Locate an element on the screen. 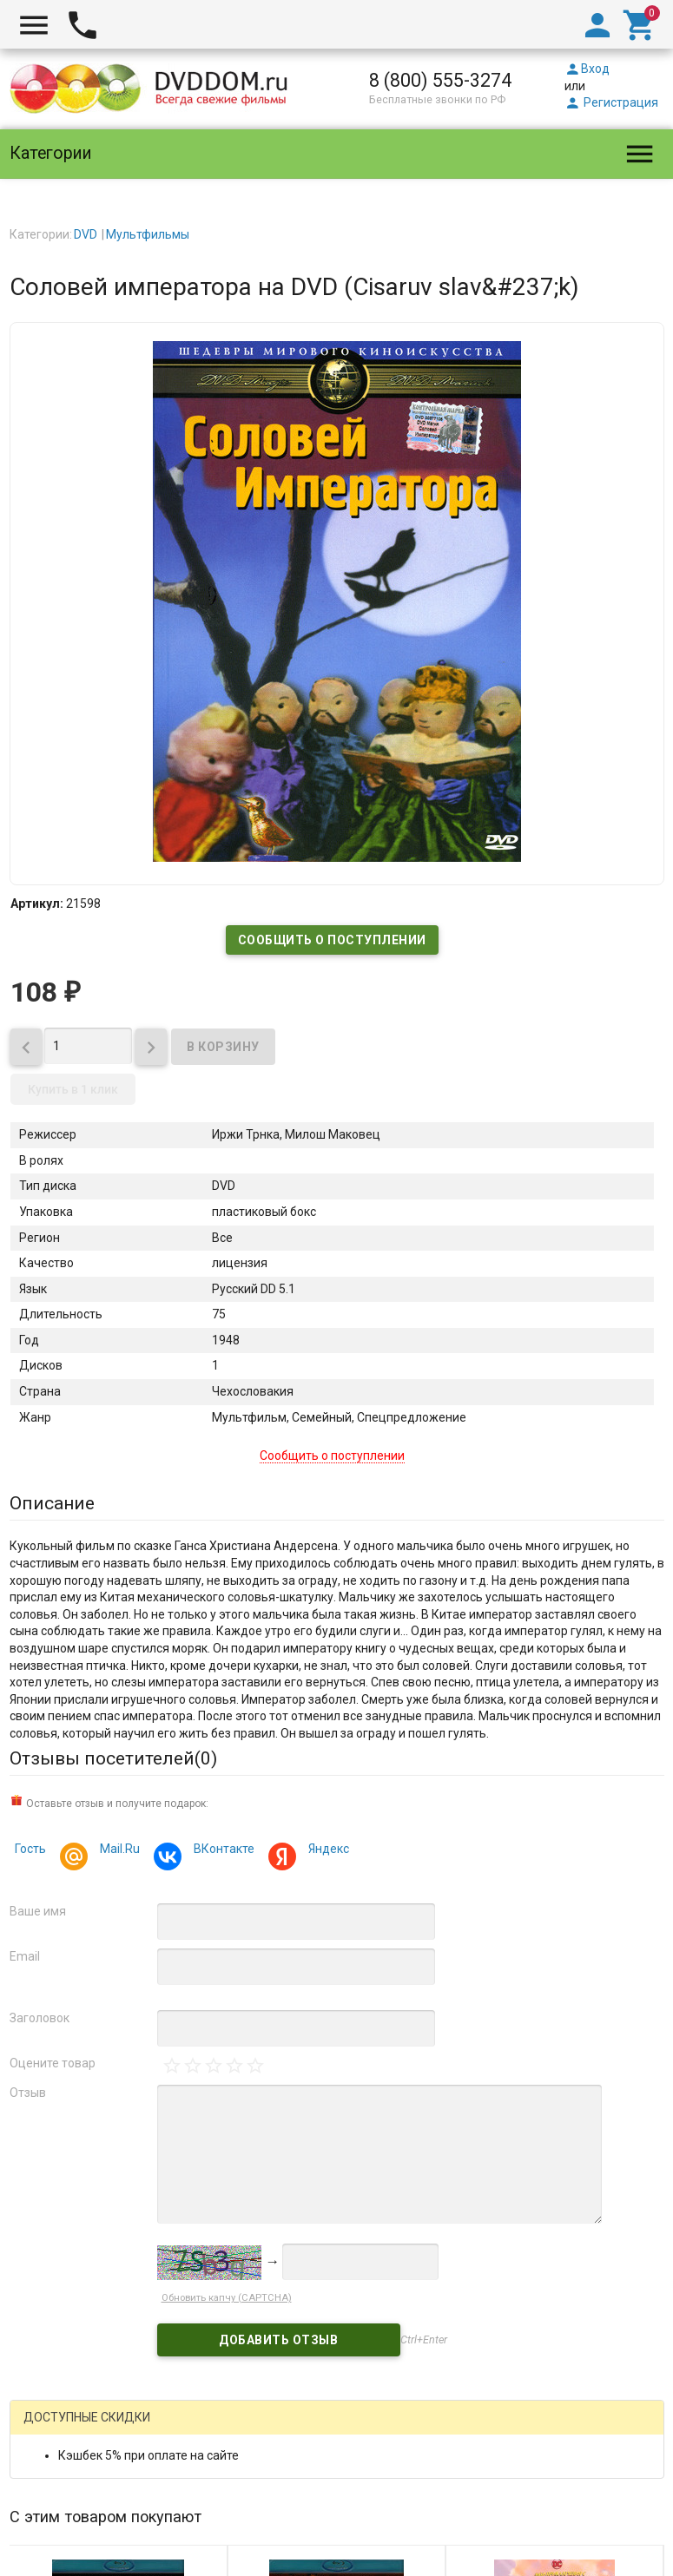  Описание is located at coordinates (52, 1503).